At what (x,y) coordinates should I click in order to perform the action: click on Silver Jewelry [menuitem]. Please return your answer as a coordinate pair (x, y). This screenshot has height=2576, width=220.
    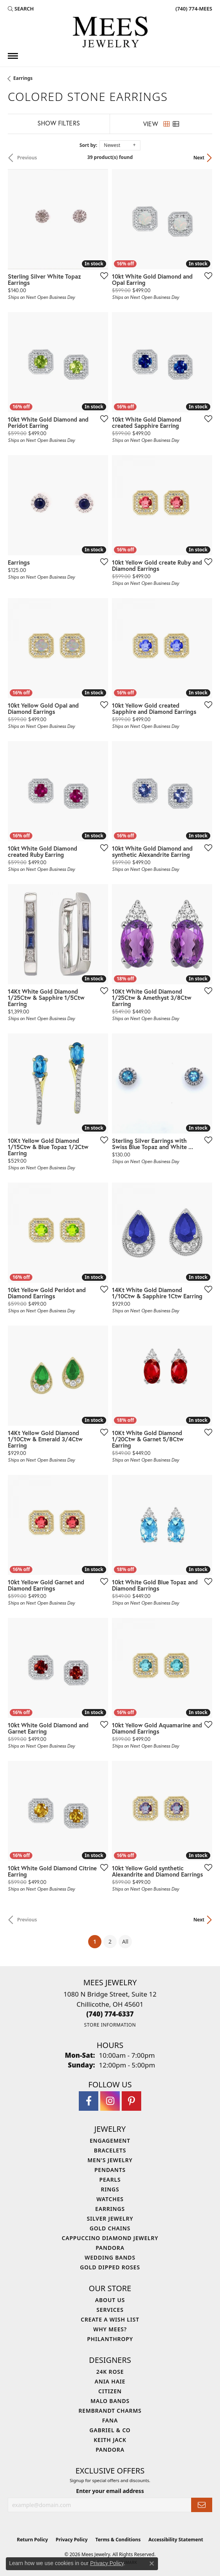
    Looking at the image, I should click on (110, 2218).